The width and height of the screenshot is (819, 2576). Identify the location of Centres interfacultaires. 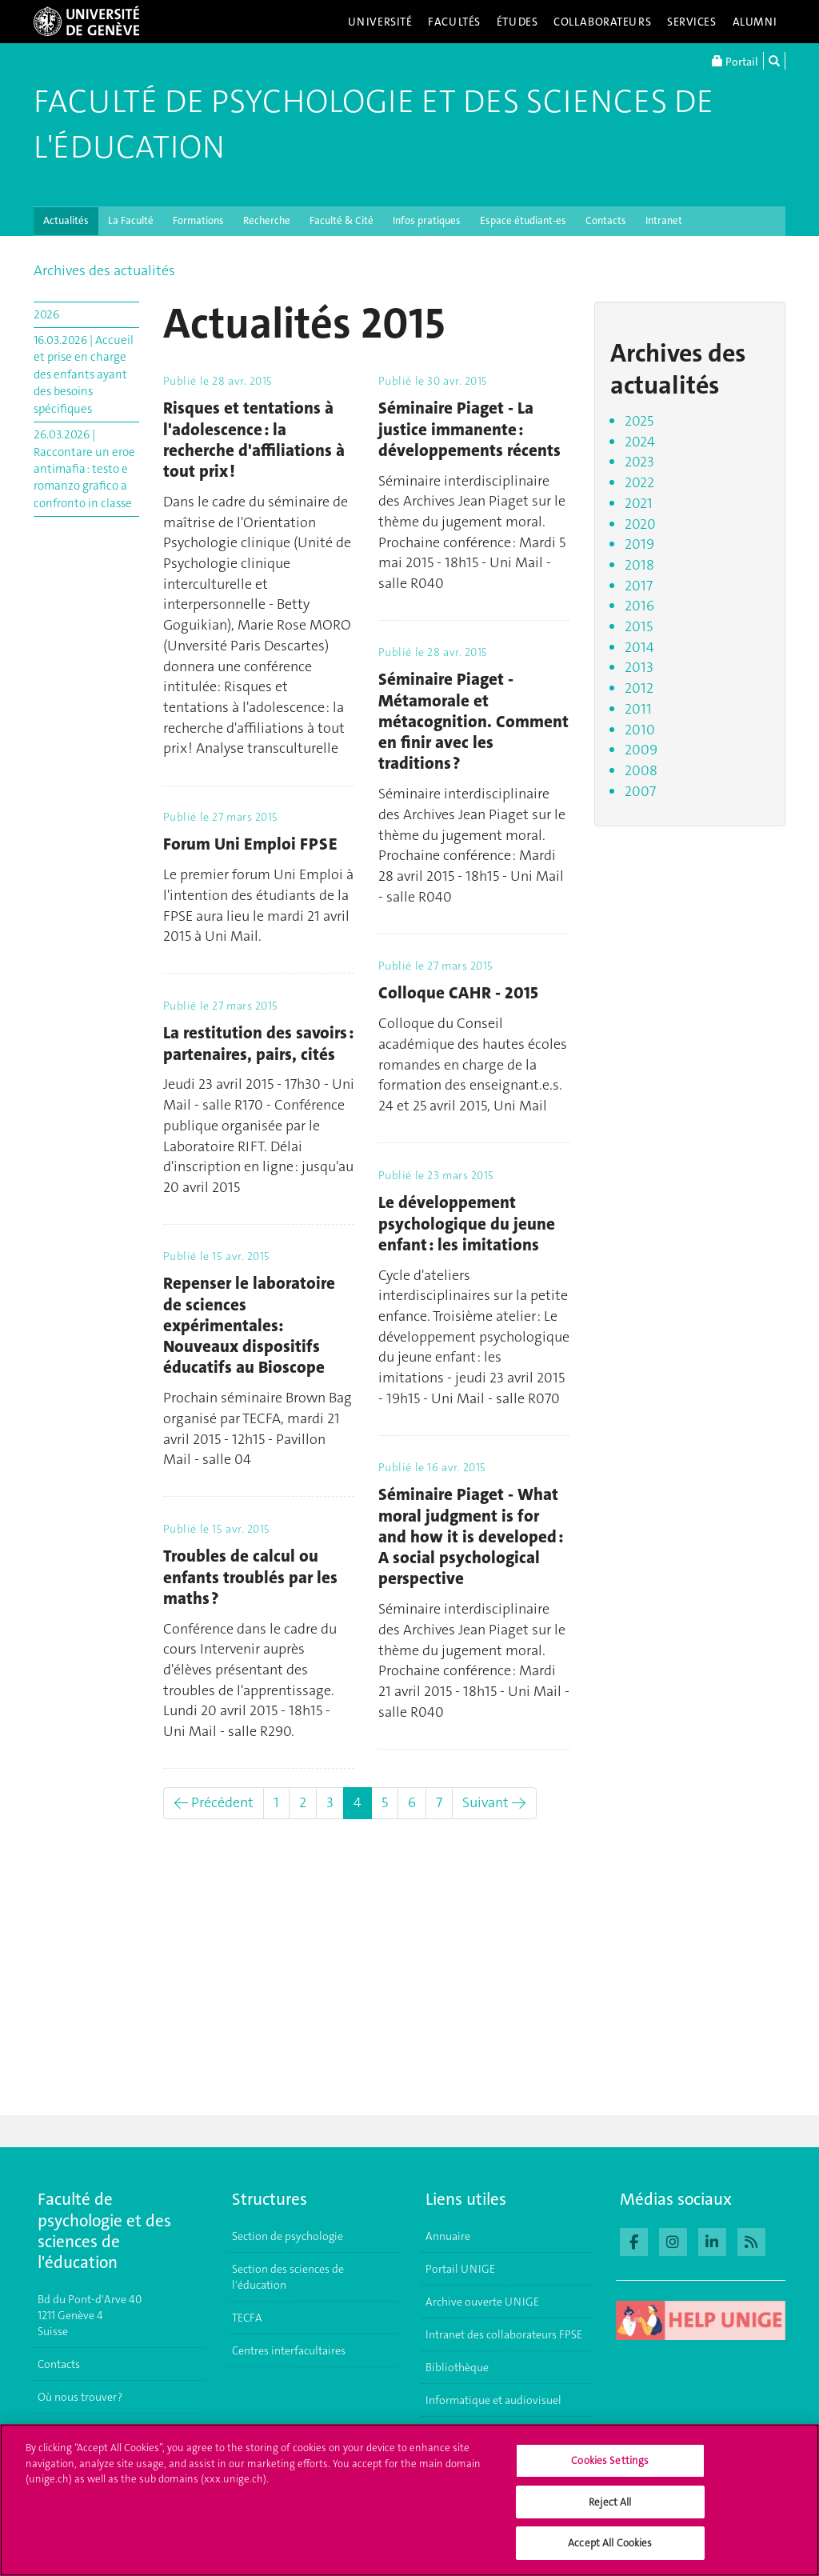
(289, 2350).